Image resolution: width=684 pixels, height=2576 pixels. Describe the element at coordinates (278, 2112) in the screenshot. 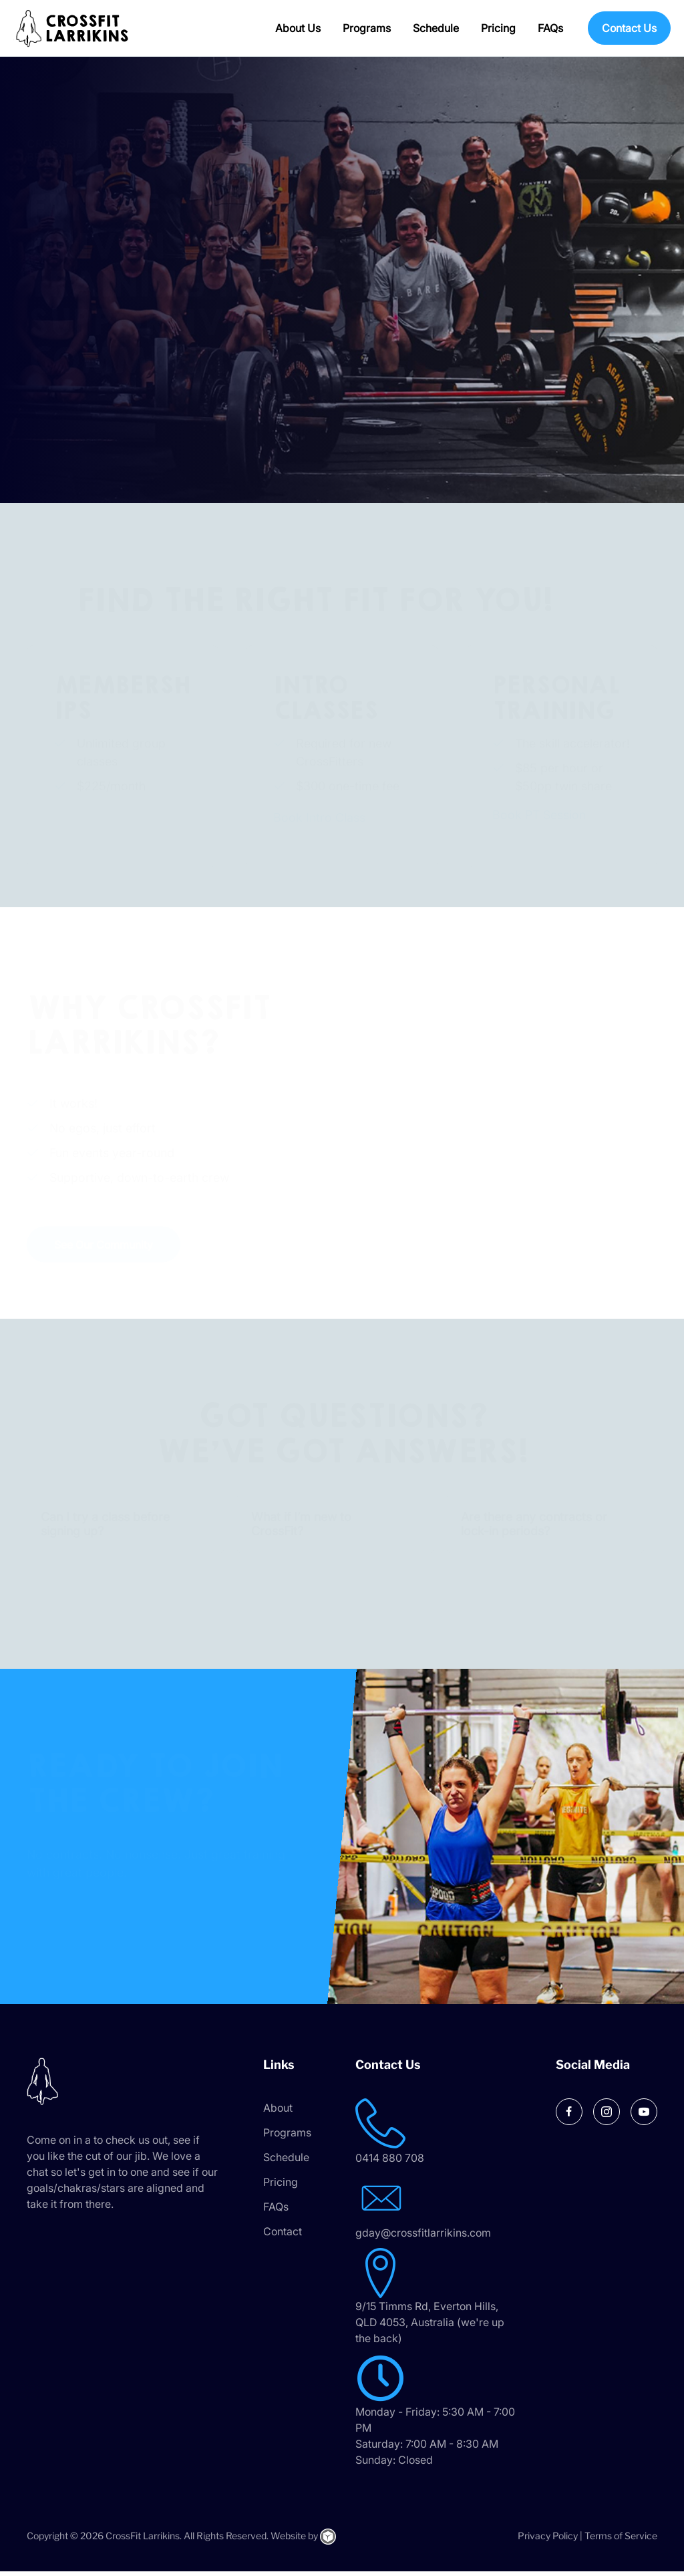

I see `About [menuitem]` at that location.